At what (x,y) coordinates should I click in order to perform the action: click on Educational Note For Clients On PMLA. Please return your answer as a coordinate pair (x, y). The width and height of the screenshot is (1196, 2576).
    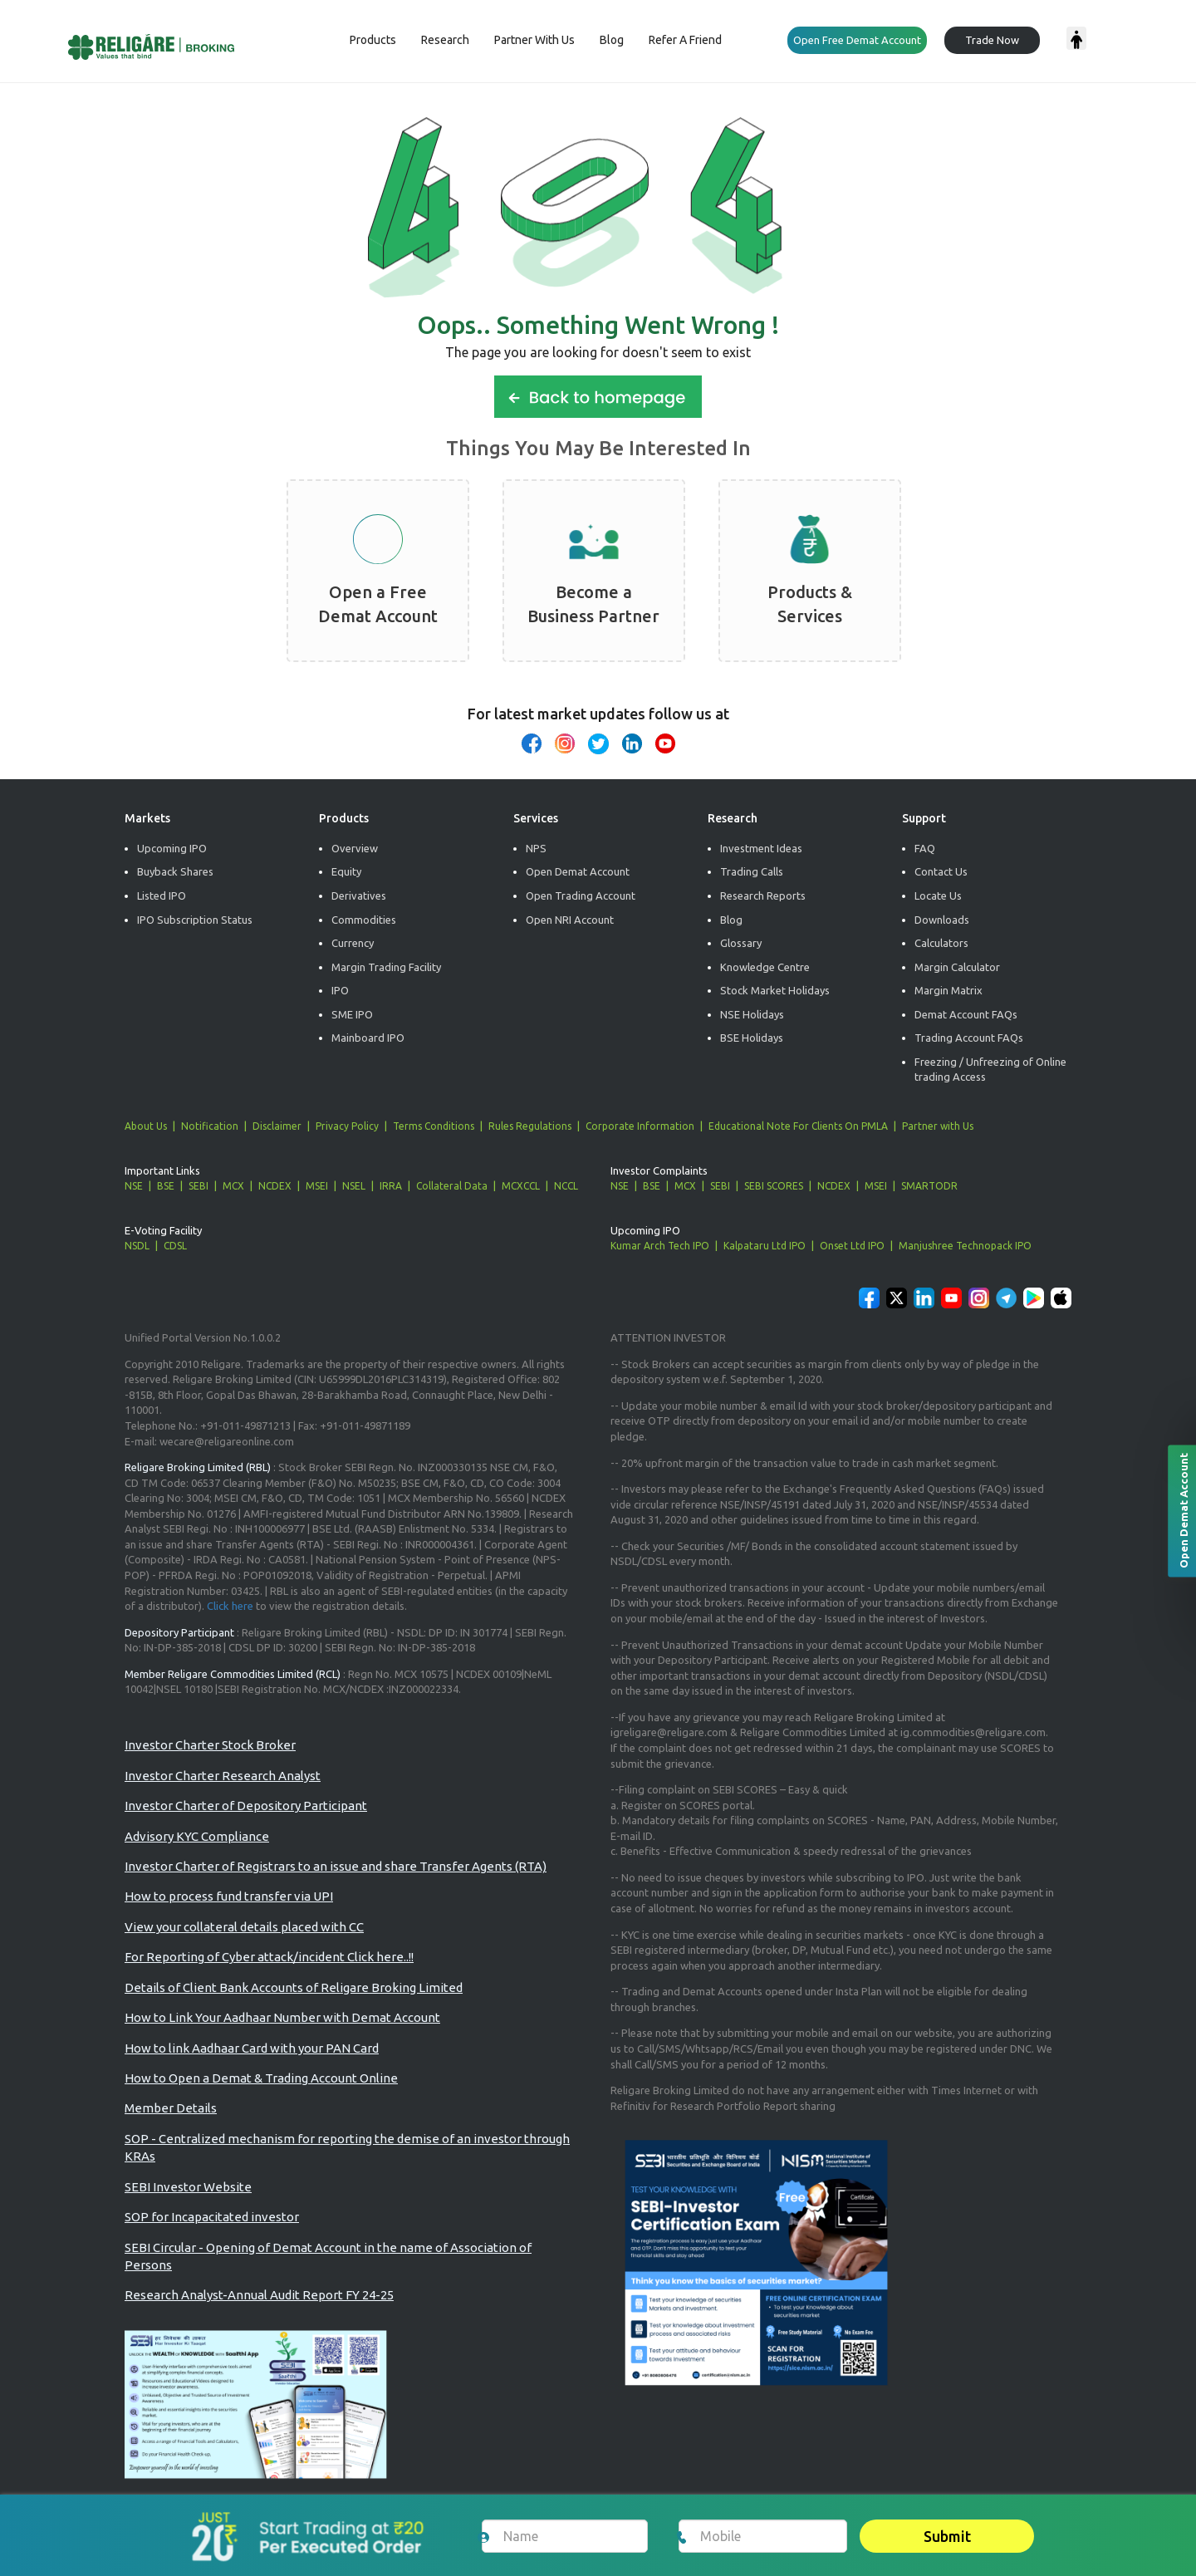
    Looking at the image, I should click on (798, 1126).